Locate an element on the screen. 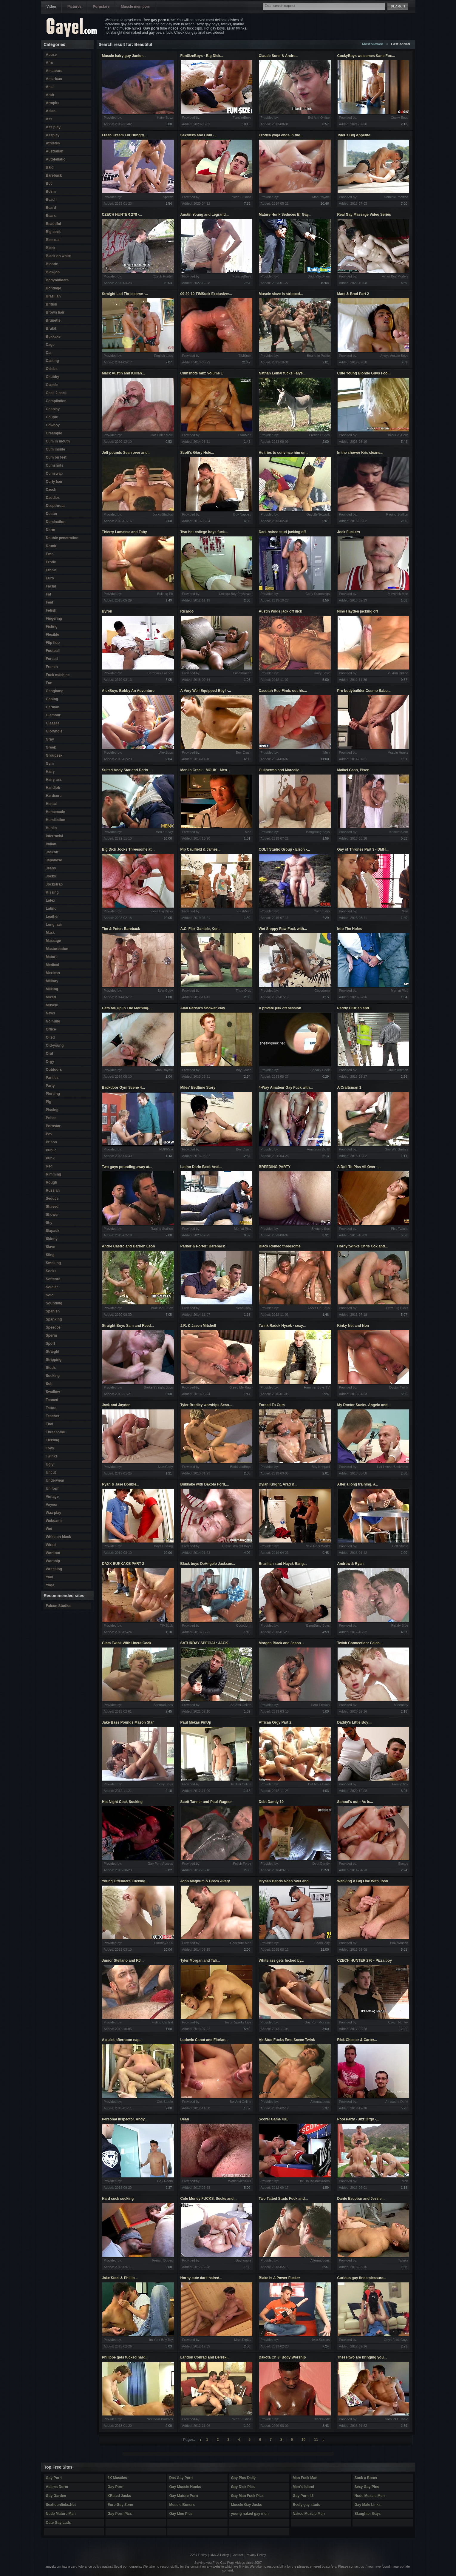 This screenshot has height=2576, width=456. left is located at coordinates (200, 2440).